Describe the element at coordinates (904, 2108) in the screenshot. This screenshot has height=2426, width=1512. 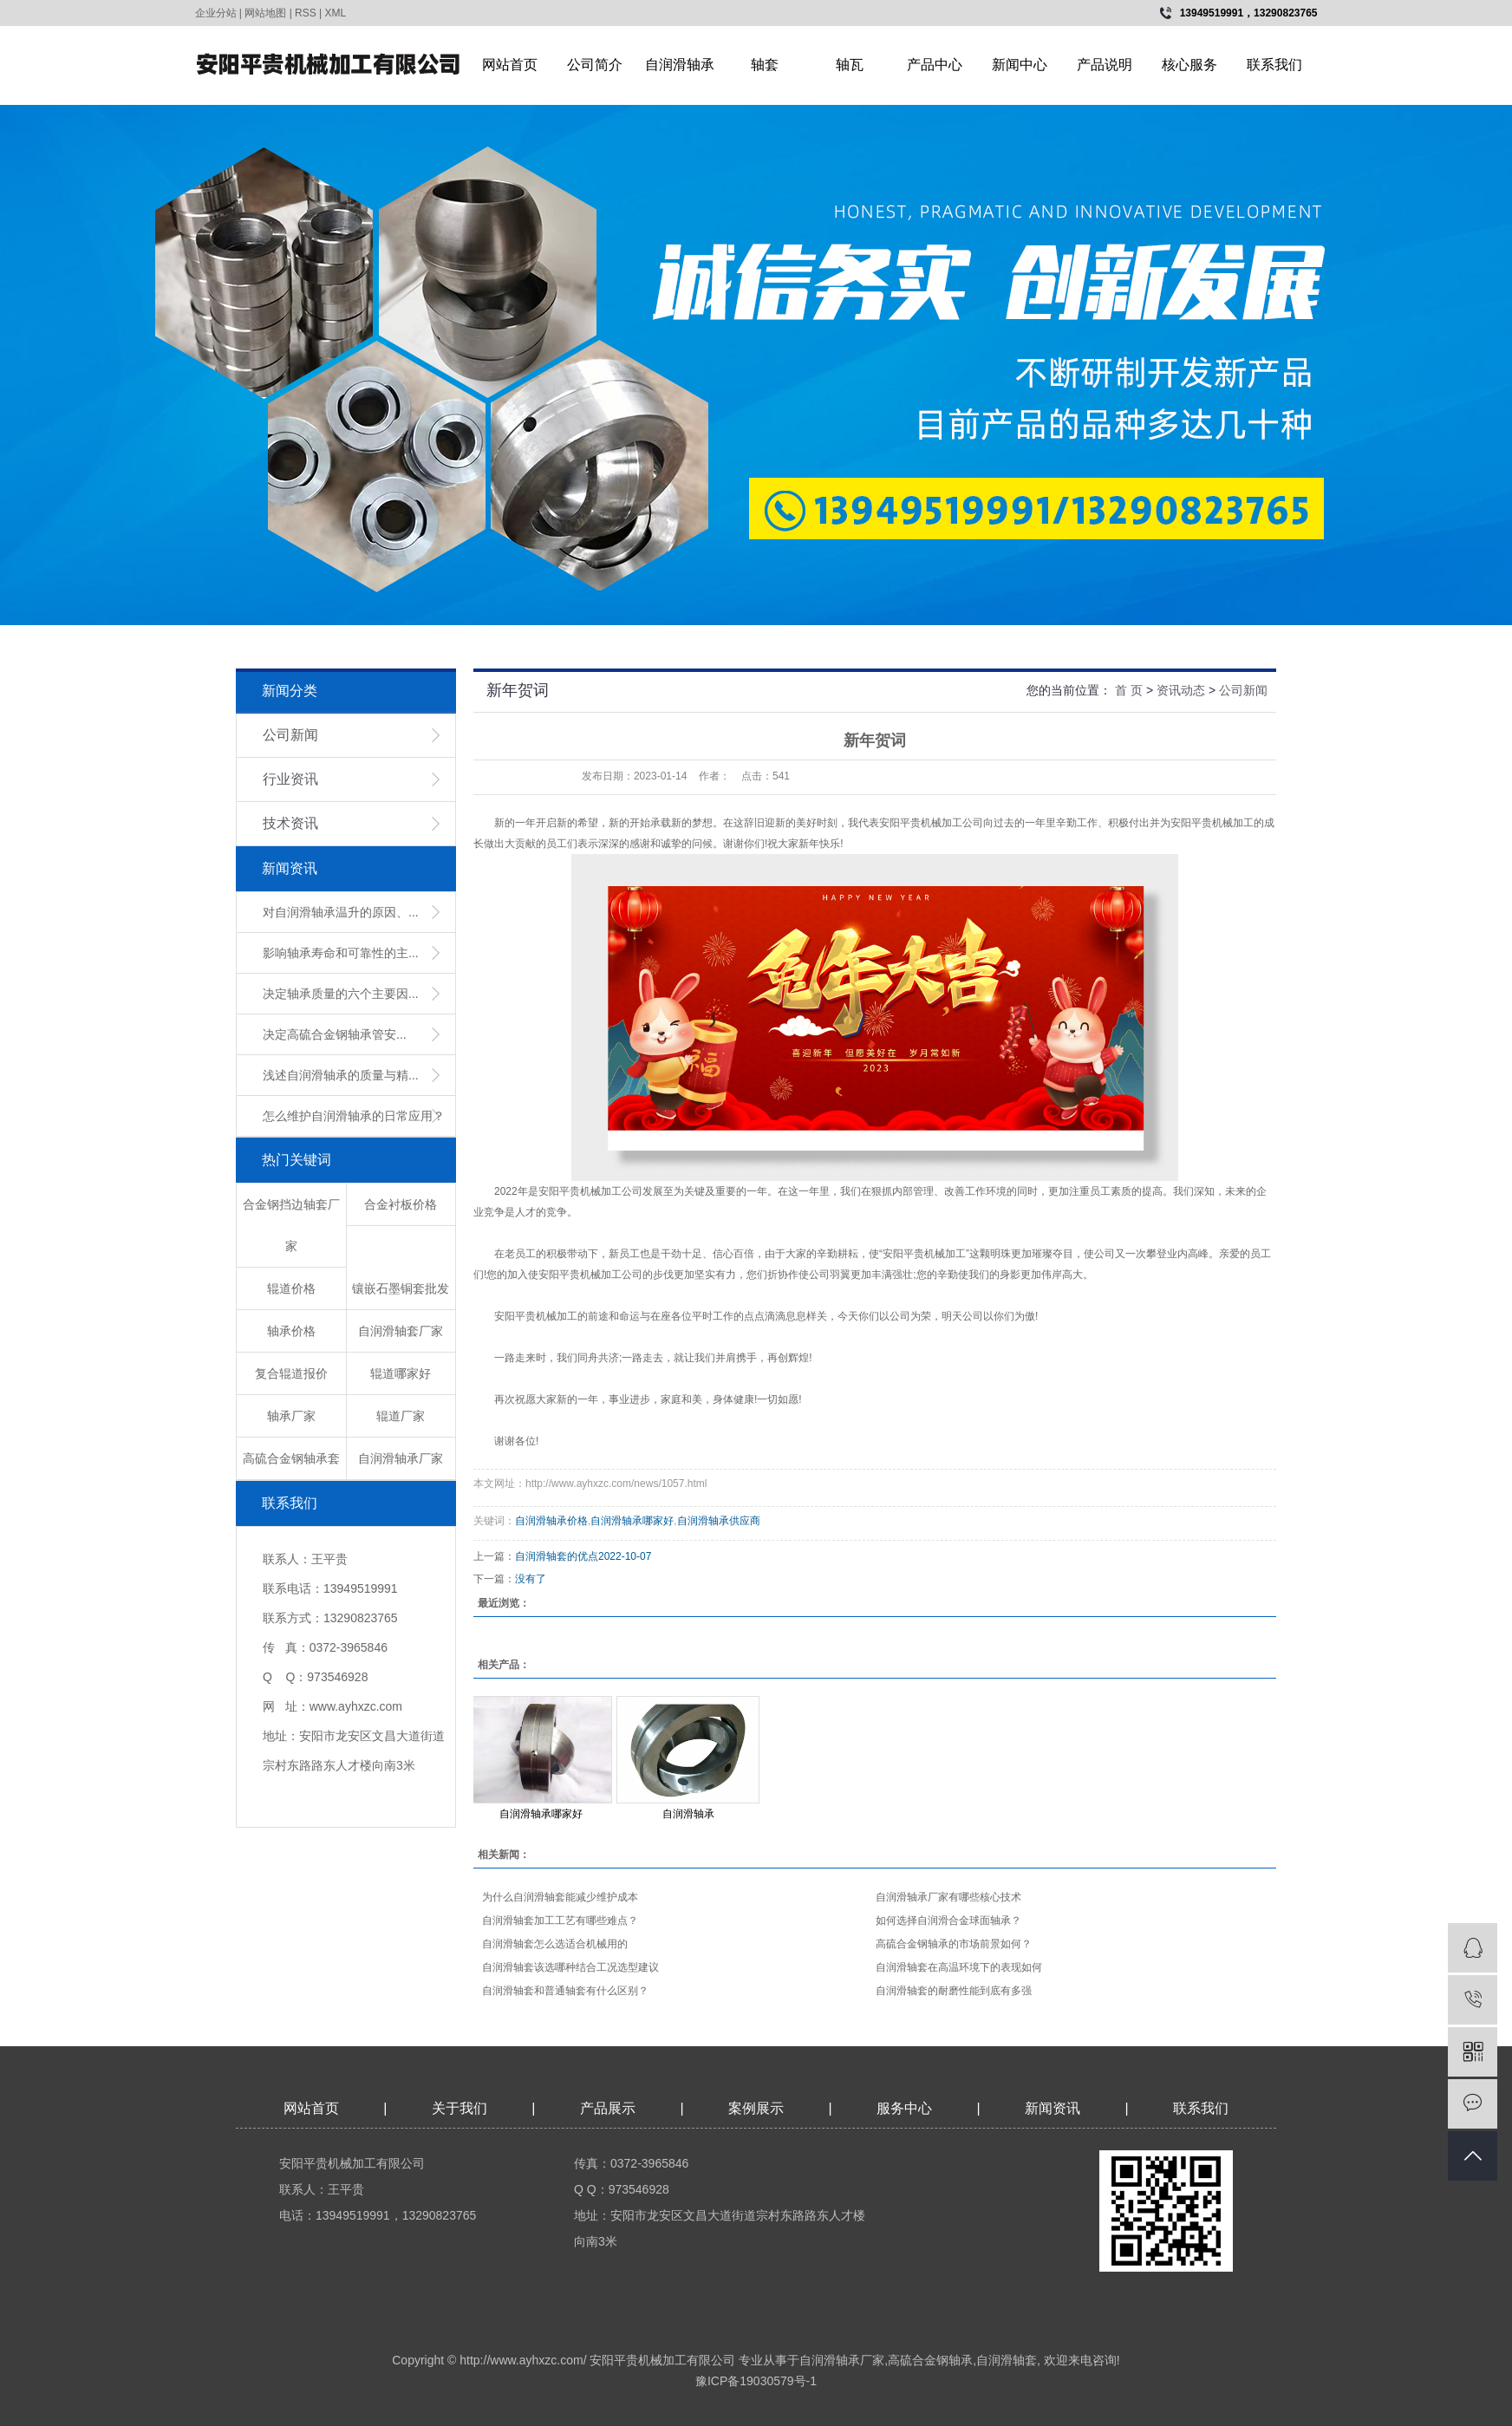
I see `服务中心` at that location.